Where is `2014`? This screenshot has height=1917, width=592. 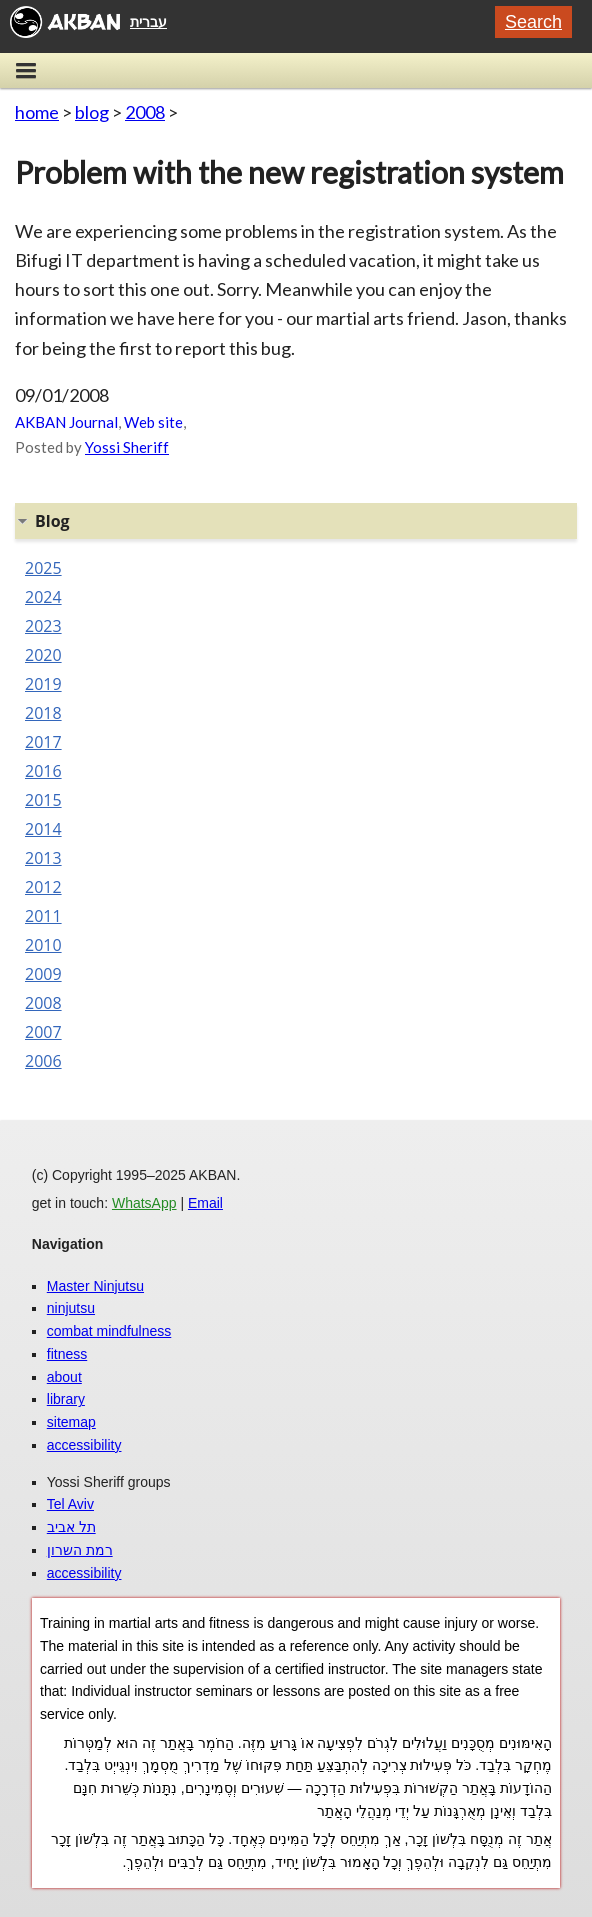
2014 is located at coordinates (43, 829).